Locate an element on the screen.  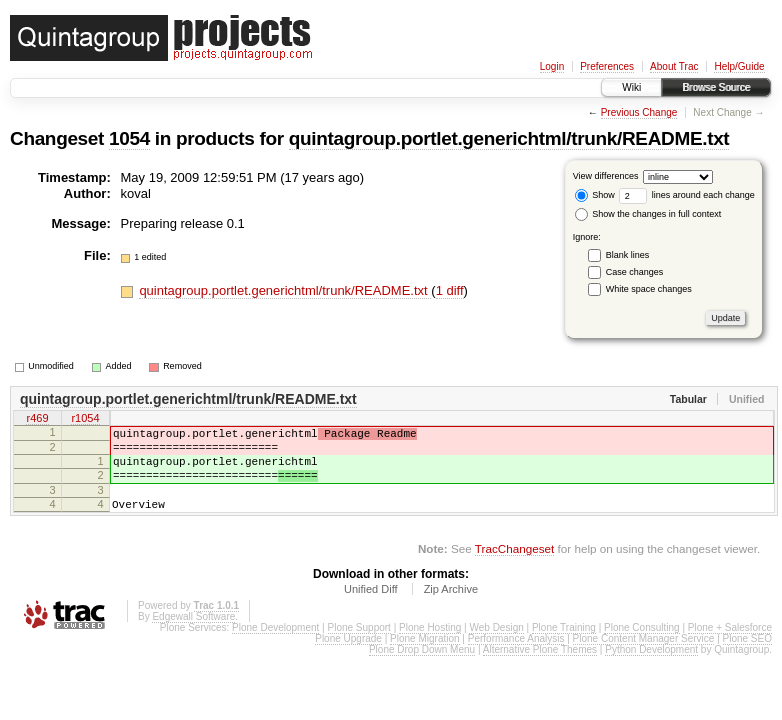
Plone Consulting is located at coordinates (642, 648).